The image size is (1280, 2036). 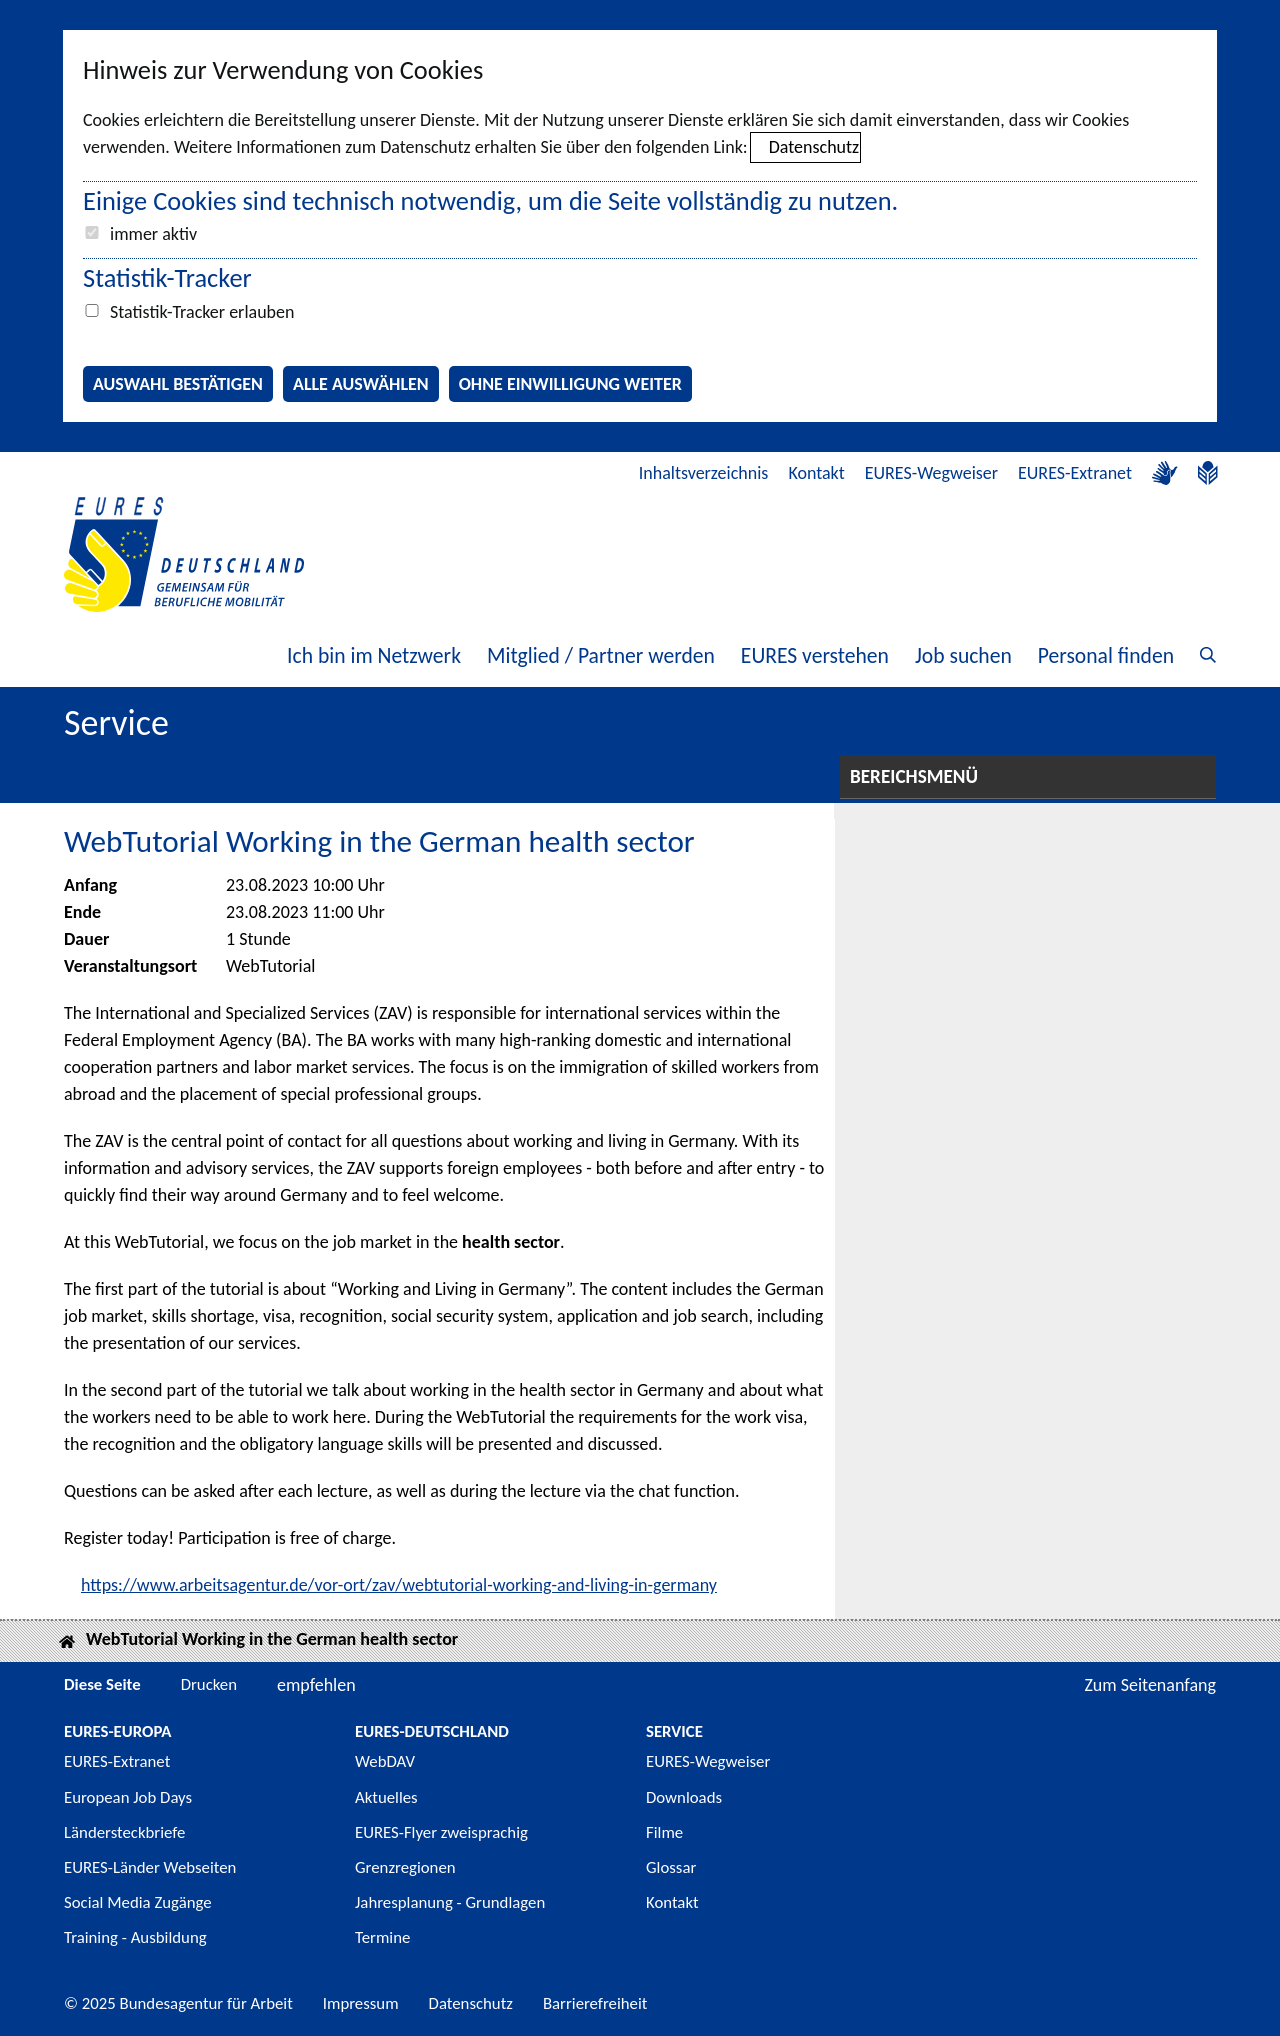 What do you see at coordinates (931, 473) in the screenshot?
I see `EURES-Wegweiser` at bounding box center [931, 473].